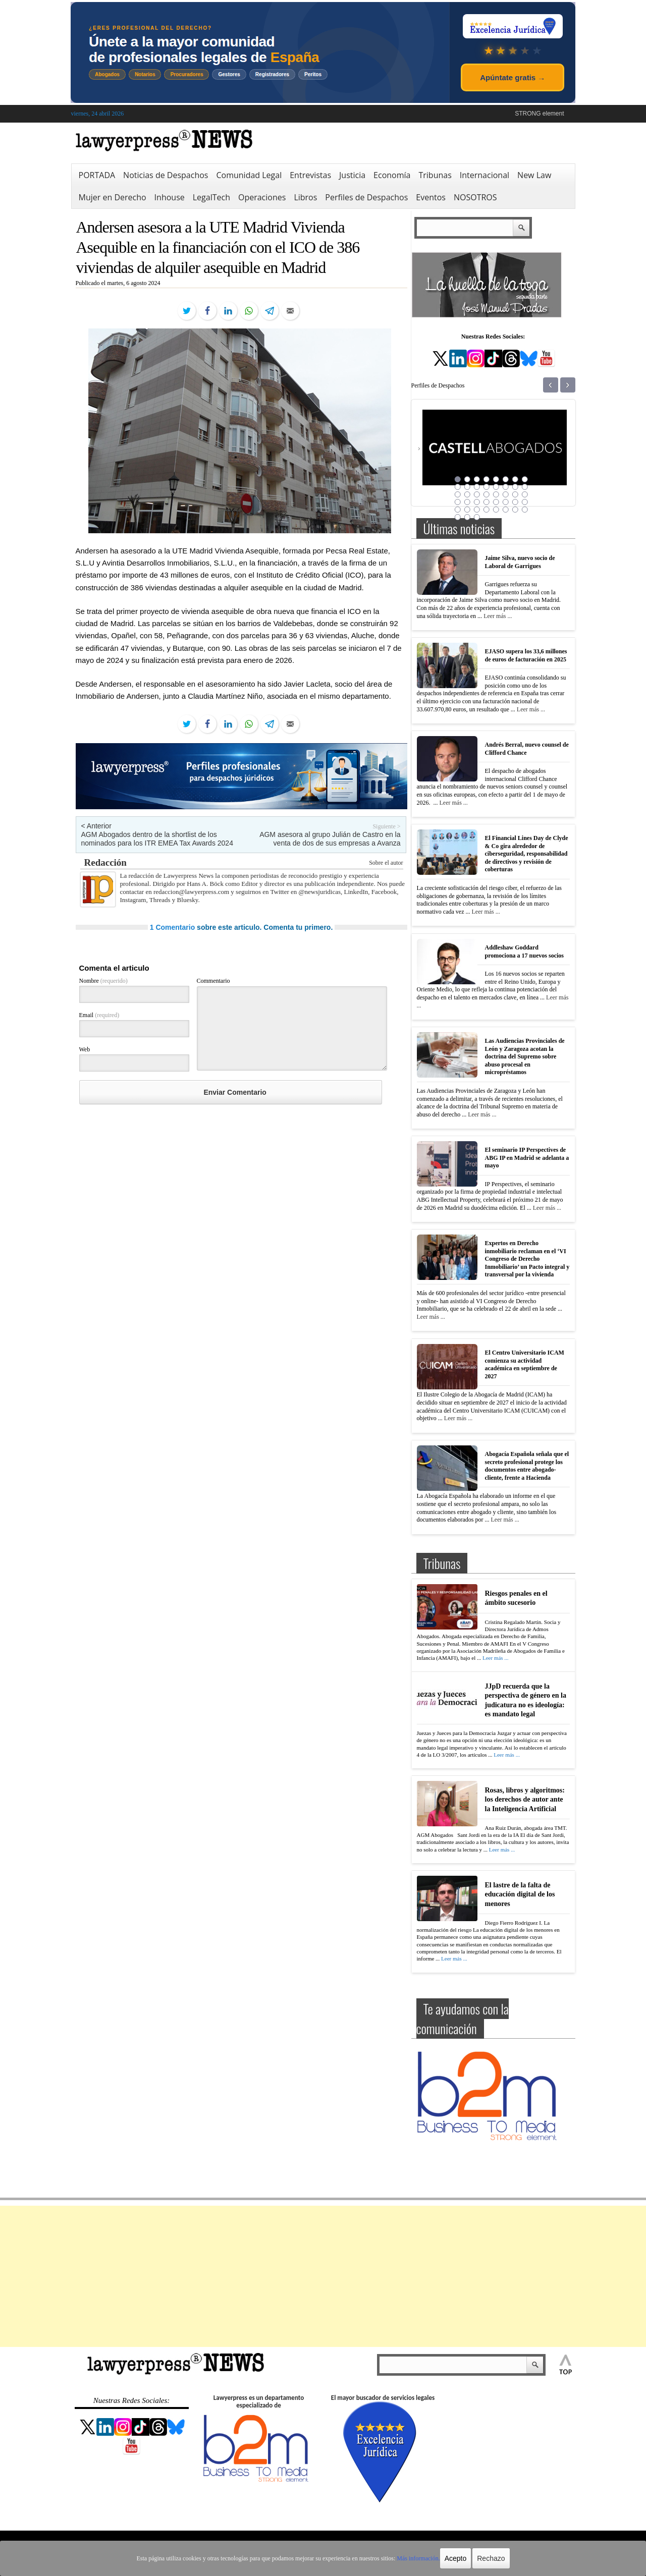 This screenshot has height=2576, width=646. Describe the element at coordinates (497, 616) in the screenshot. I see `Leer más ...` at that location.